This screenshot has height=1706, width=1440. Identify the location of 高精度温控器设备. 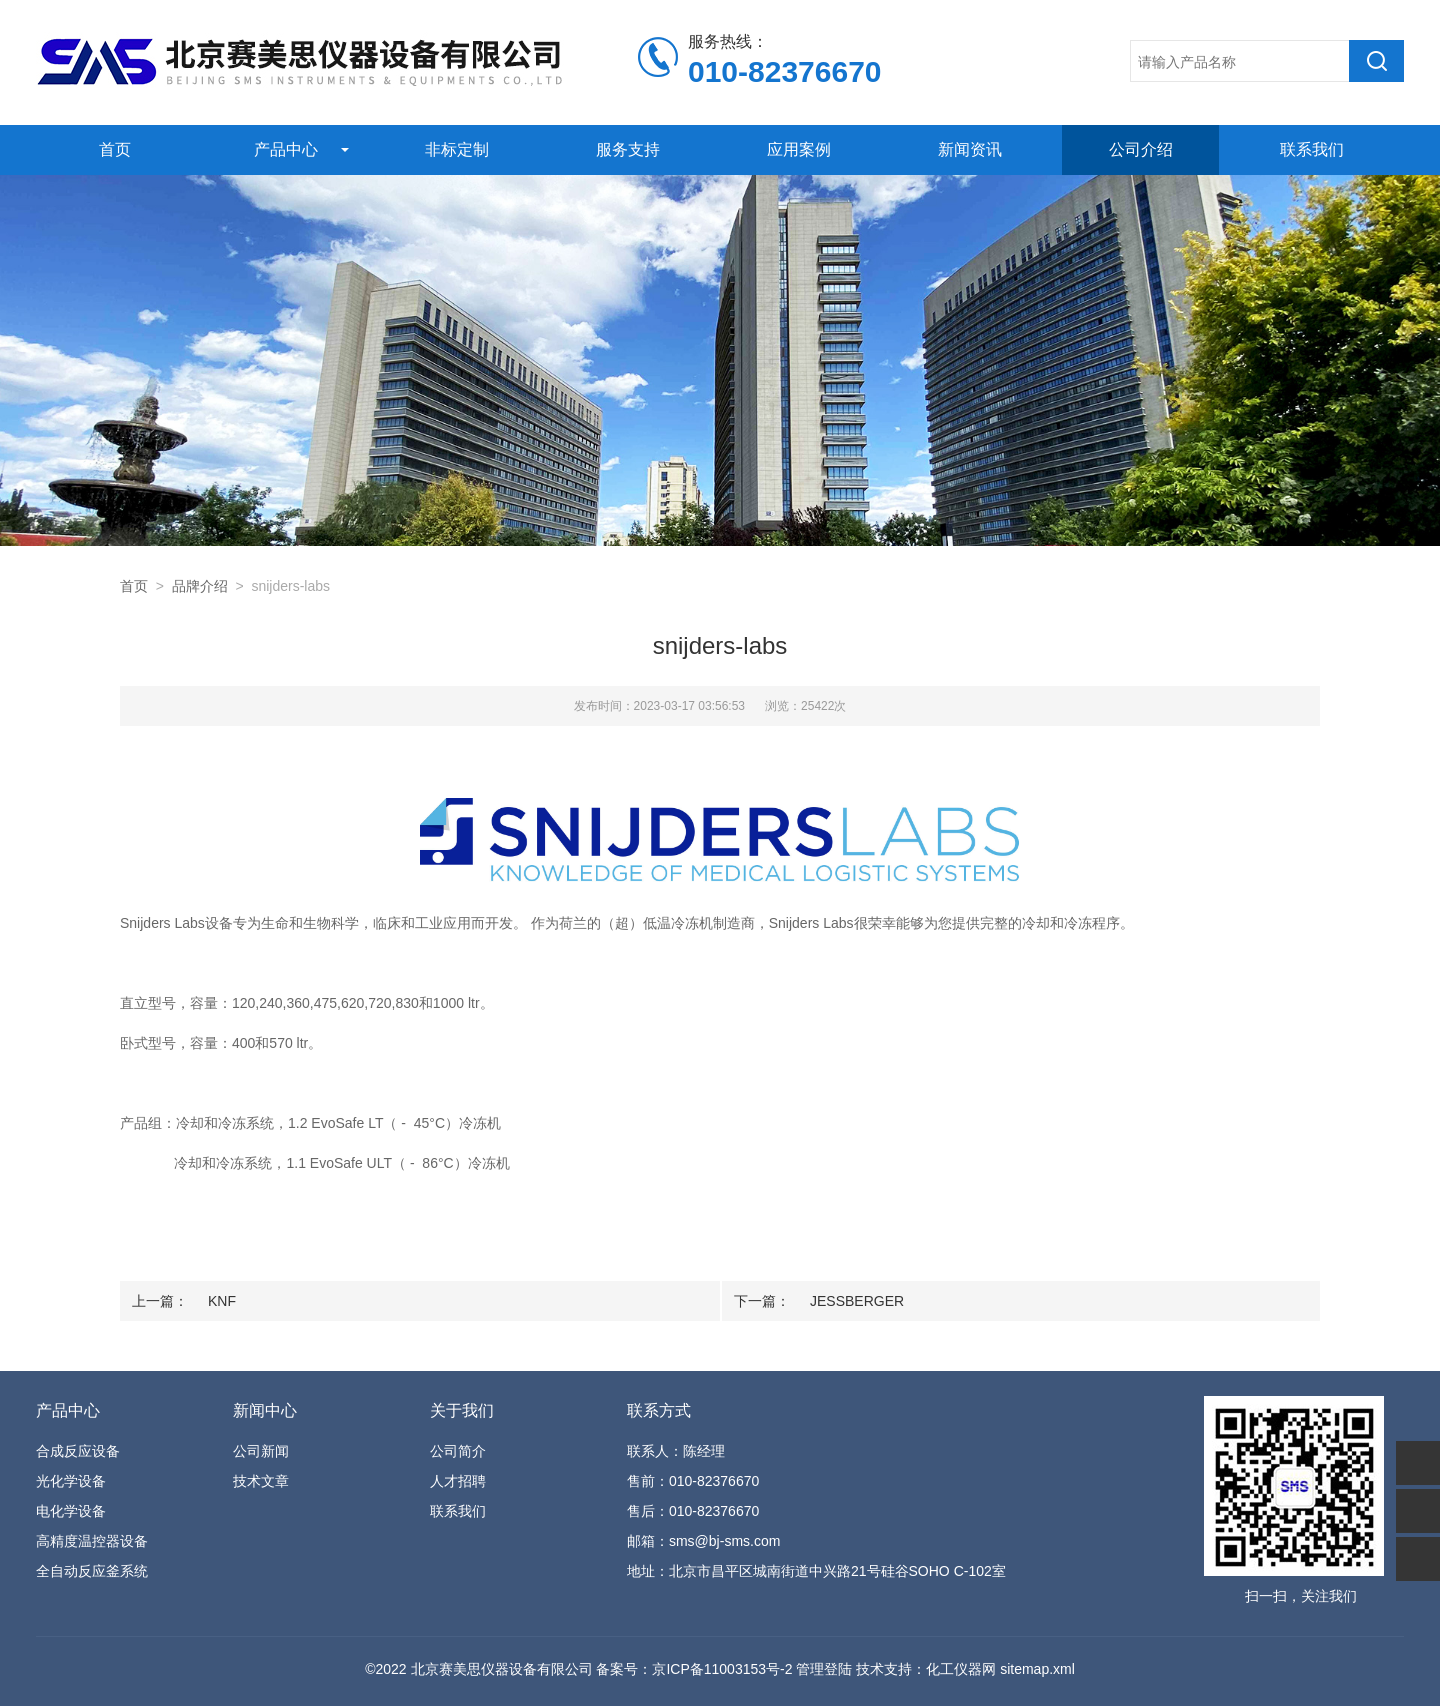
(92, 1541).